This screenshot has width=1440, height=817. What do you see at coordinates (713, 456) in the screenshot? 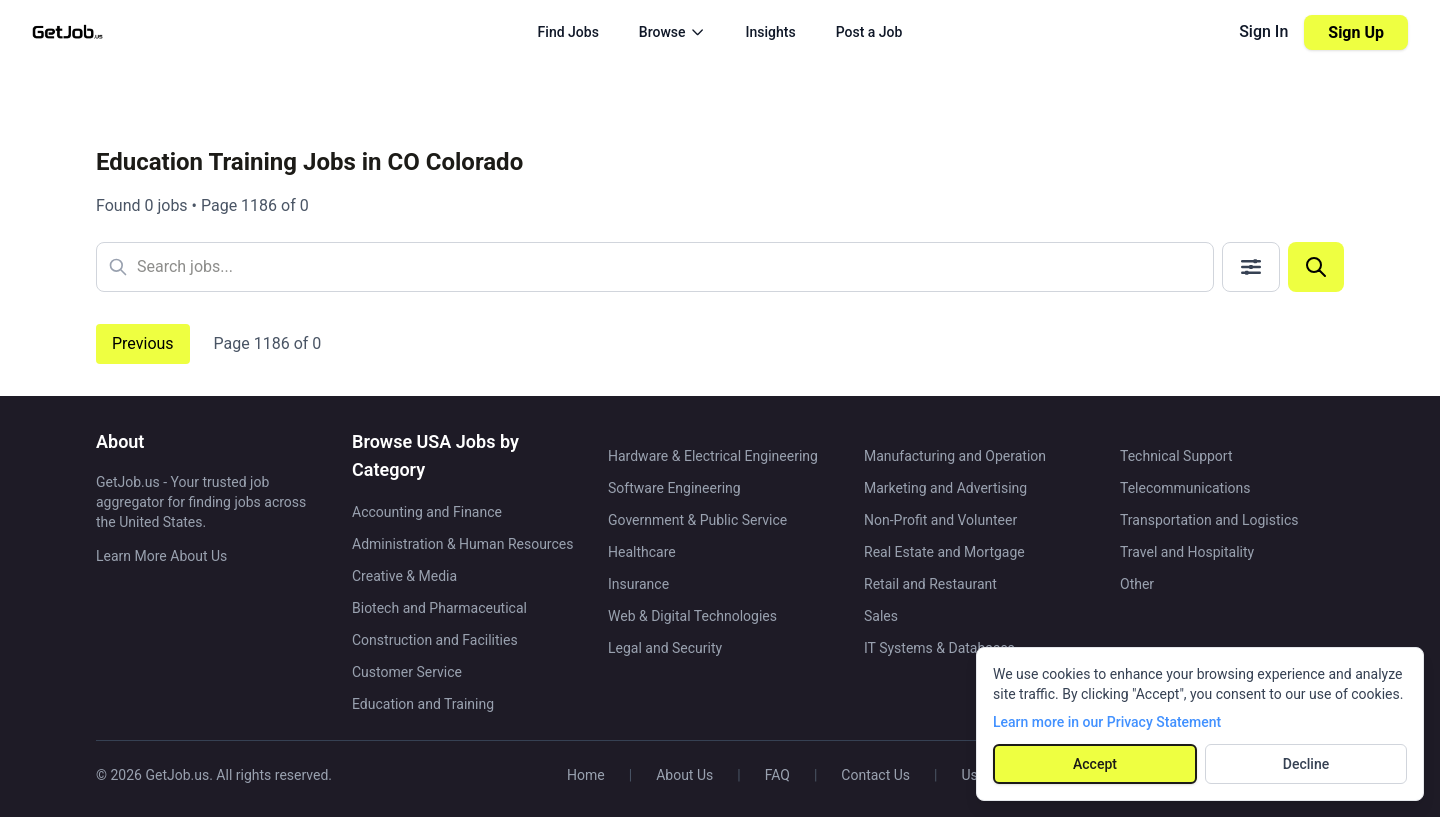
I see `Hardware & Electrical Engineering` at bounding box center [713, 456].